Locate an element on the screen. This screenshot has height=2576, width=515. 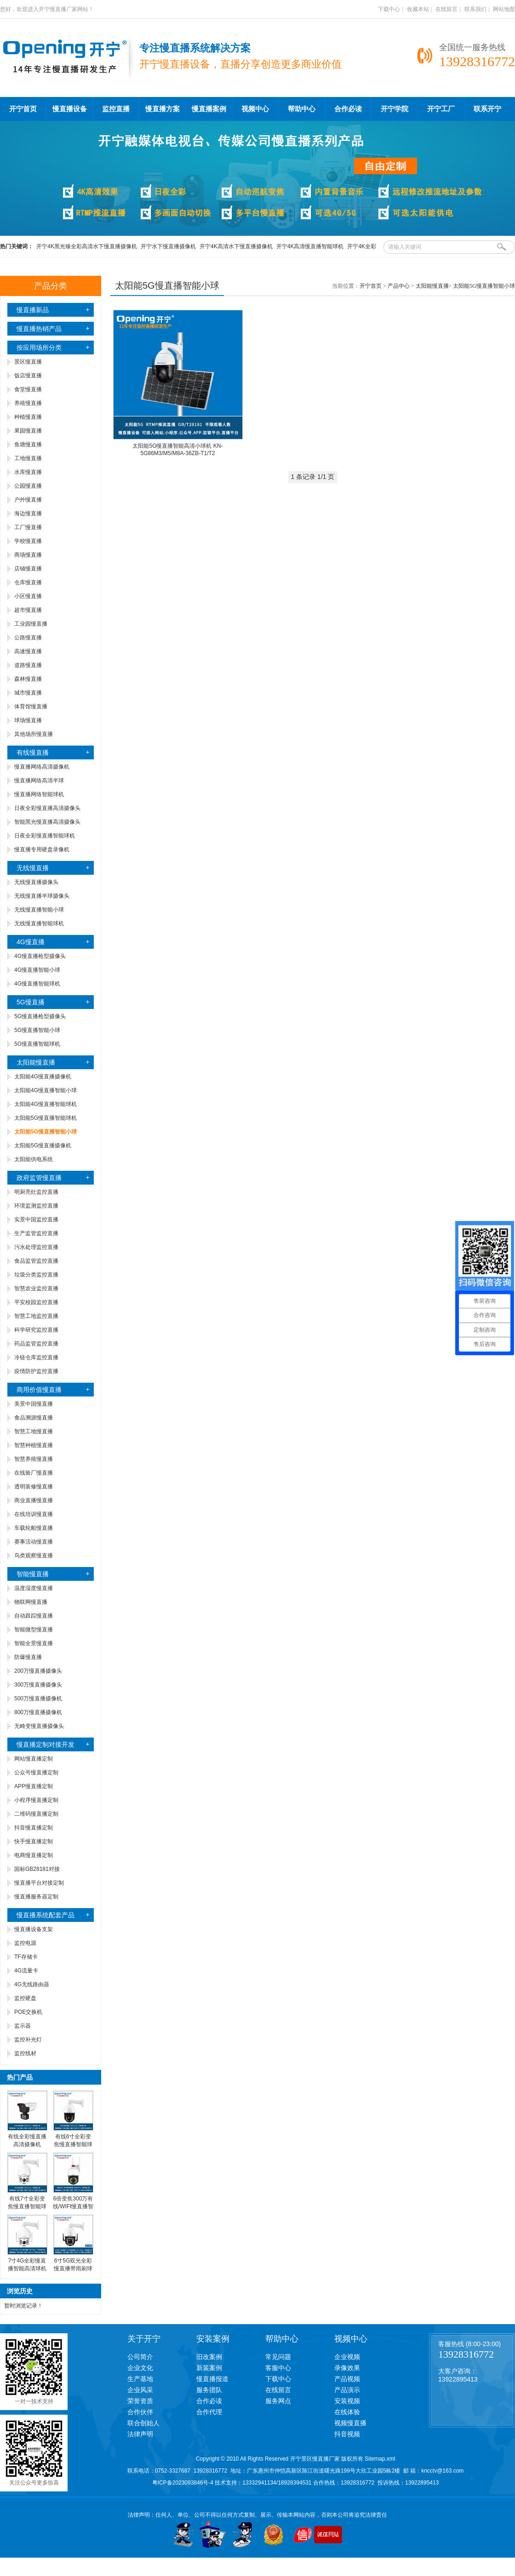
安装视频 is located at coordinates (347, 2401).